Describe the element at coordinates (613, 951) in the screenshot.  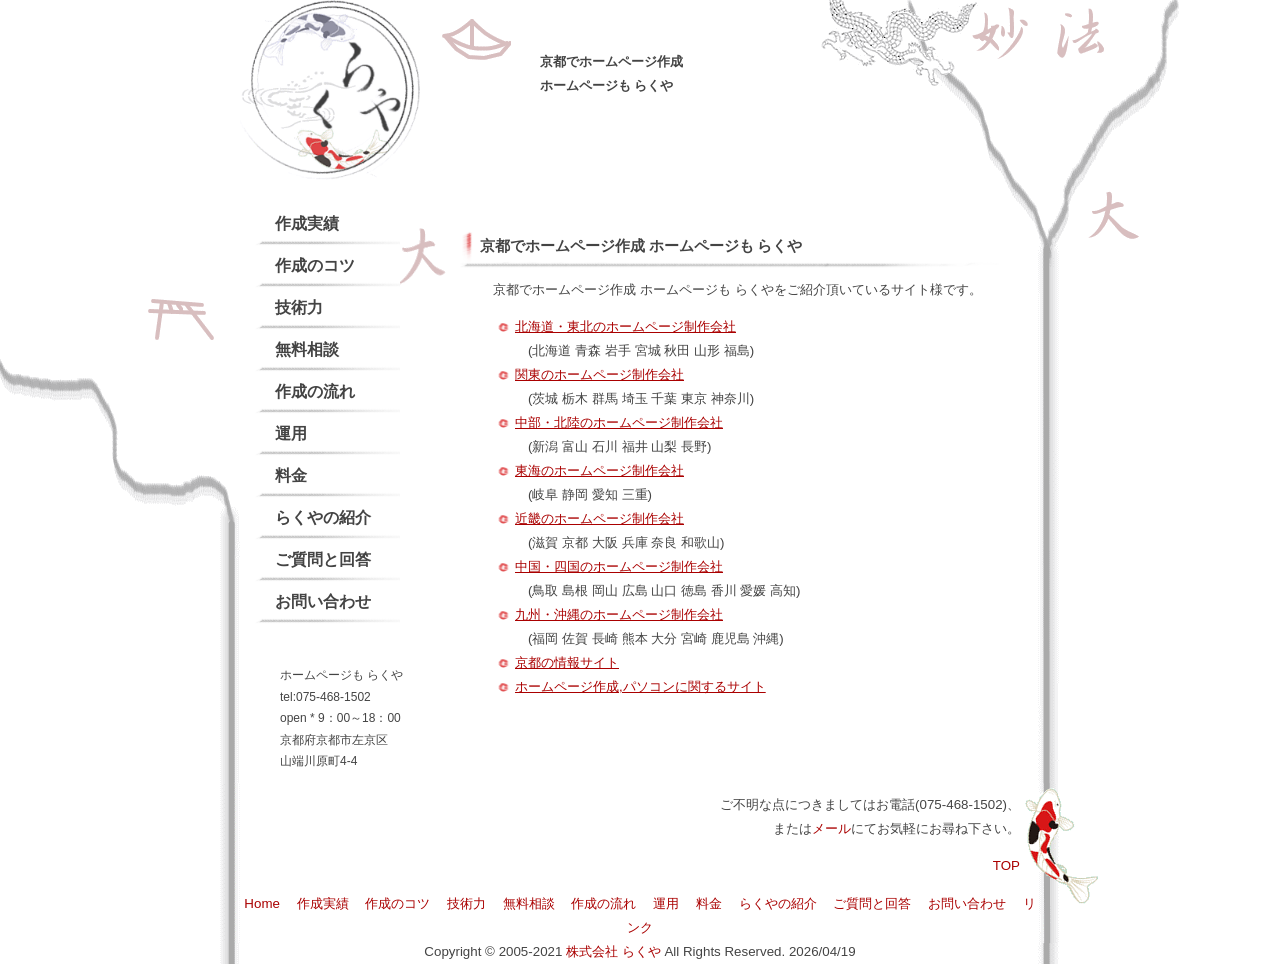
I see `株式会社 らくや` at that location.